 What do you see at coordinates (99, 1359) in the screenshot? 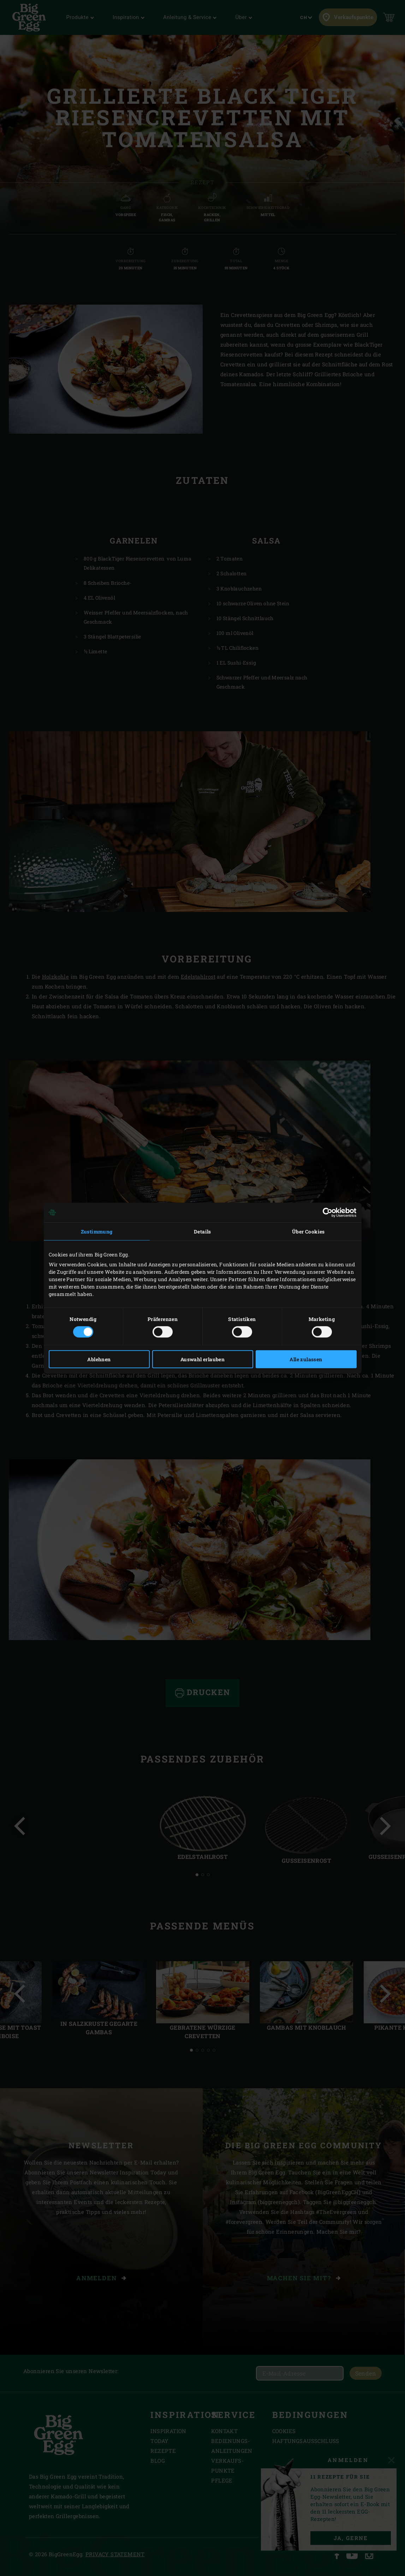
I see `Ablehnen` at bounding box center [99, 1359].